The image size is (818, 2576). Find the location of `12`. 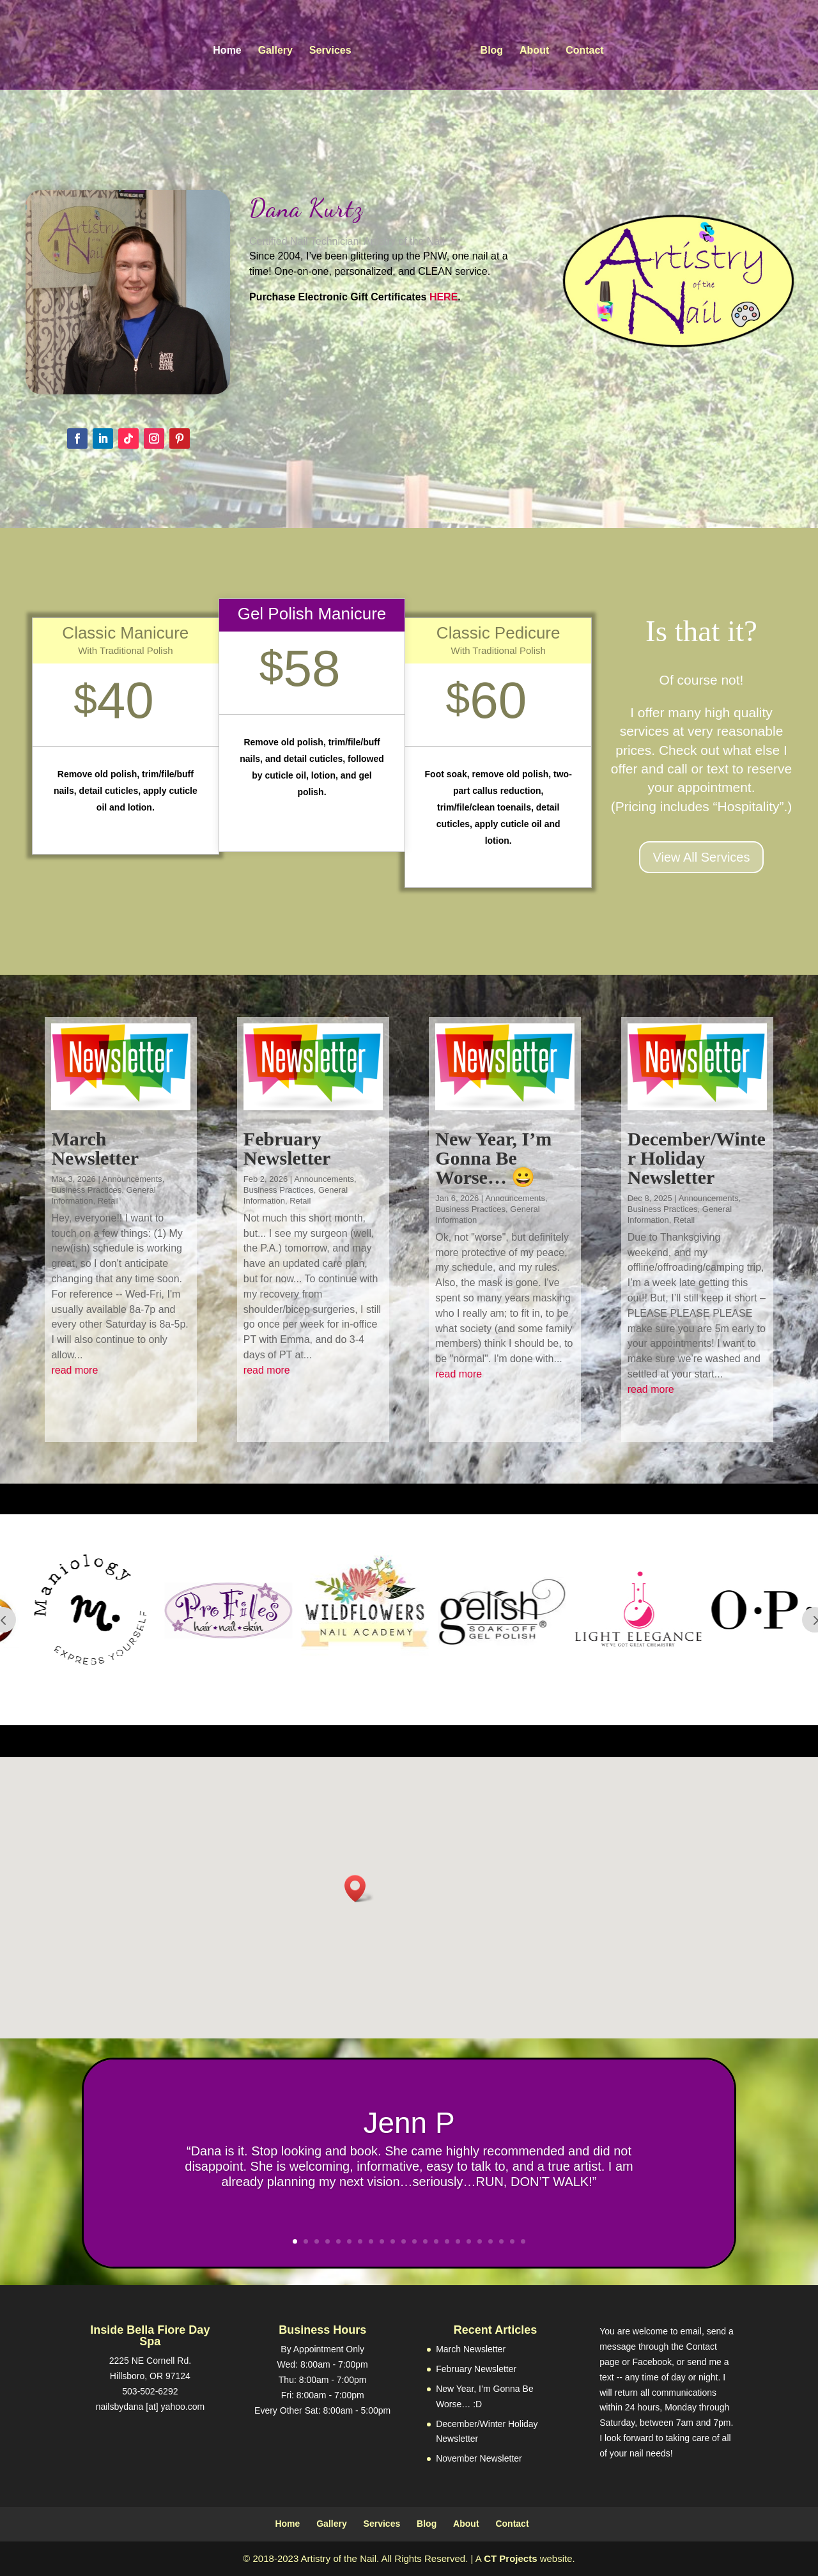

12 is located at coordinates (414, 2241).